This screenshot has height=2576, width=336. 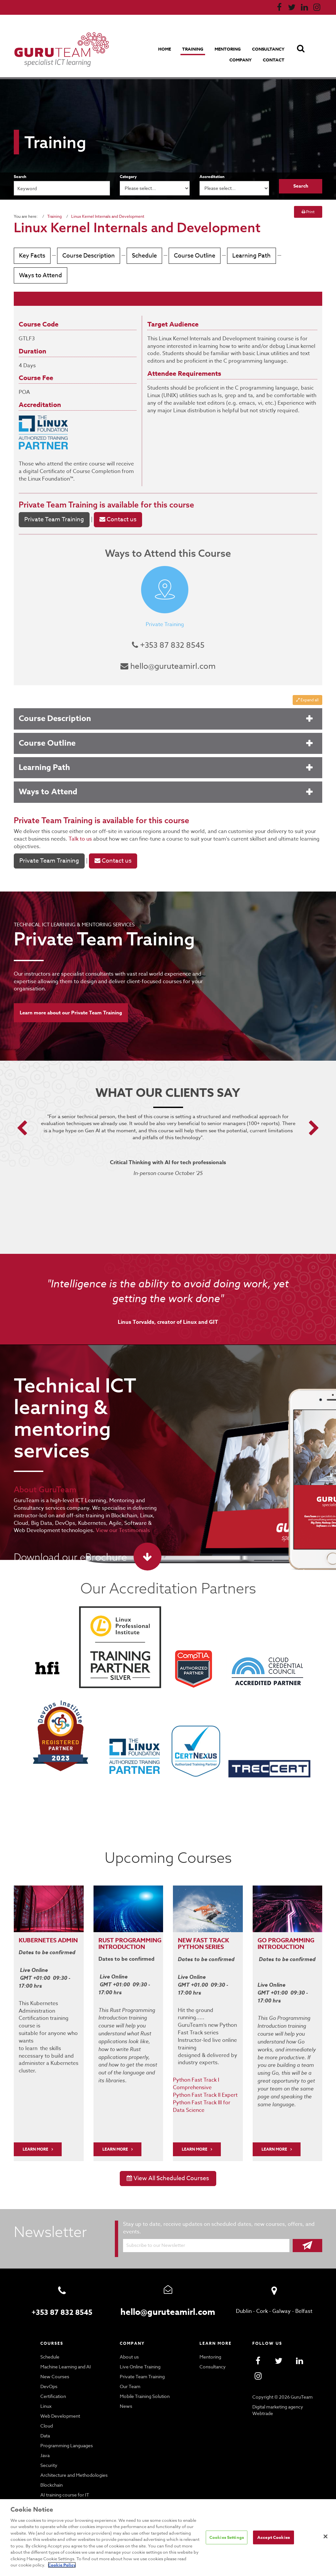 What do you see at coordinates (51, 2467) in the screenshot?
I see `Blockchain` at bounding box center [51, 2467].